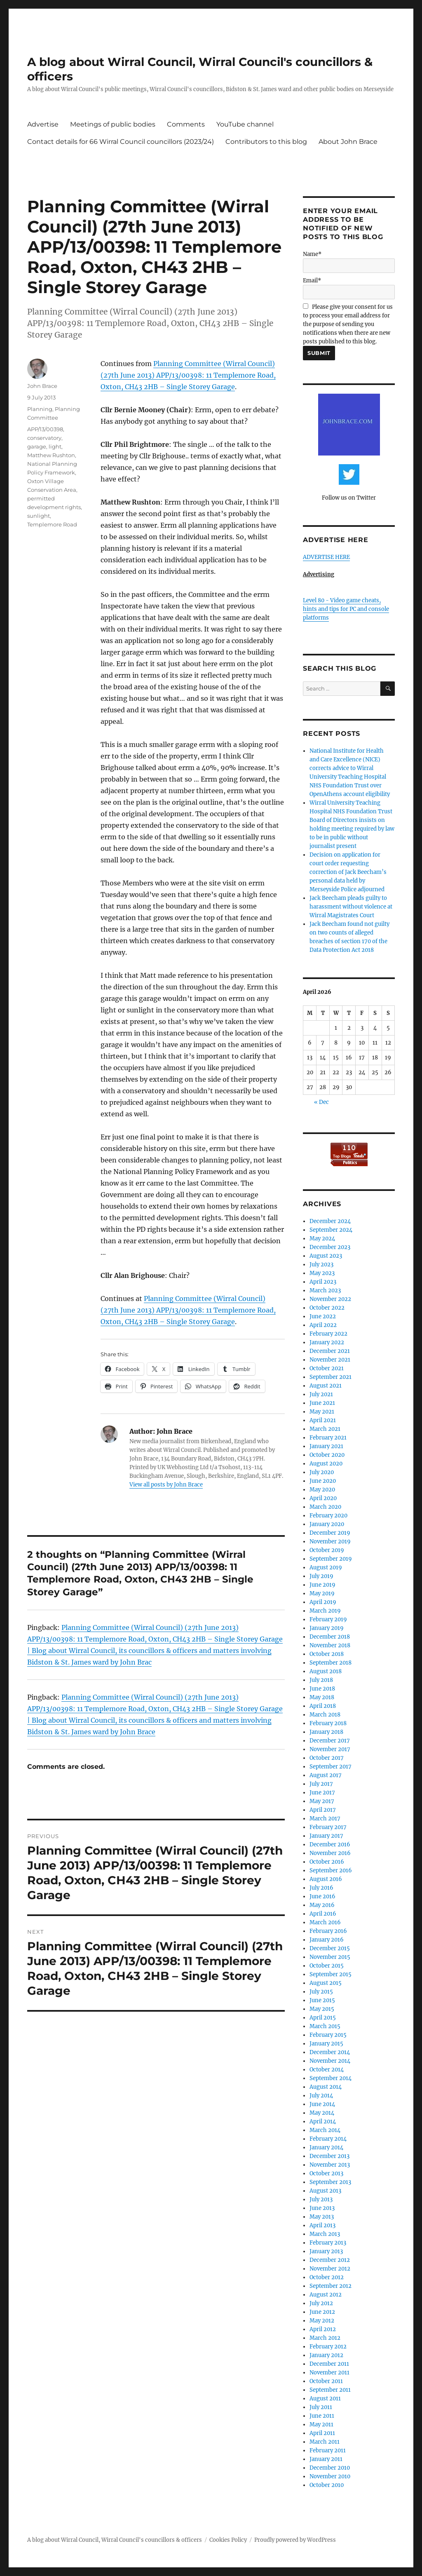 Image resolution: width=422 pixels, height=2576 pixels. I want to click on August 2019, so click(325, 1567).